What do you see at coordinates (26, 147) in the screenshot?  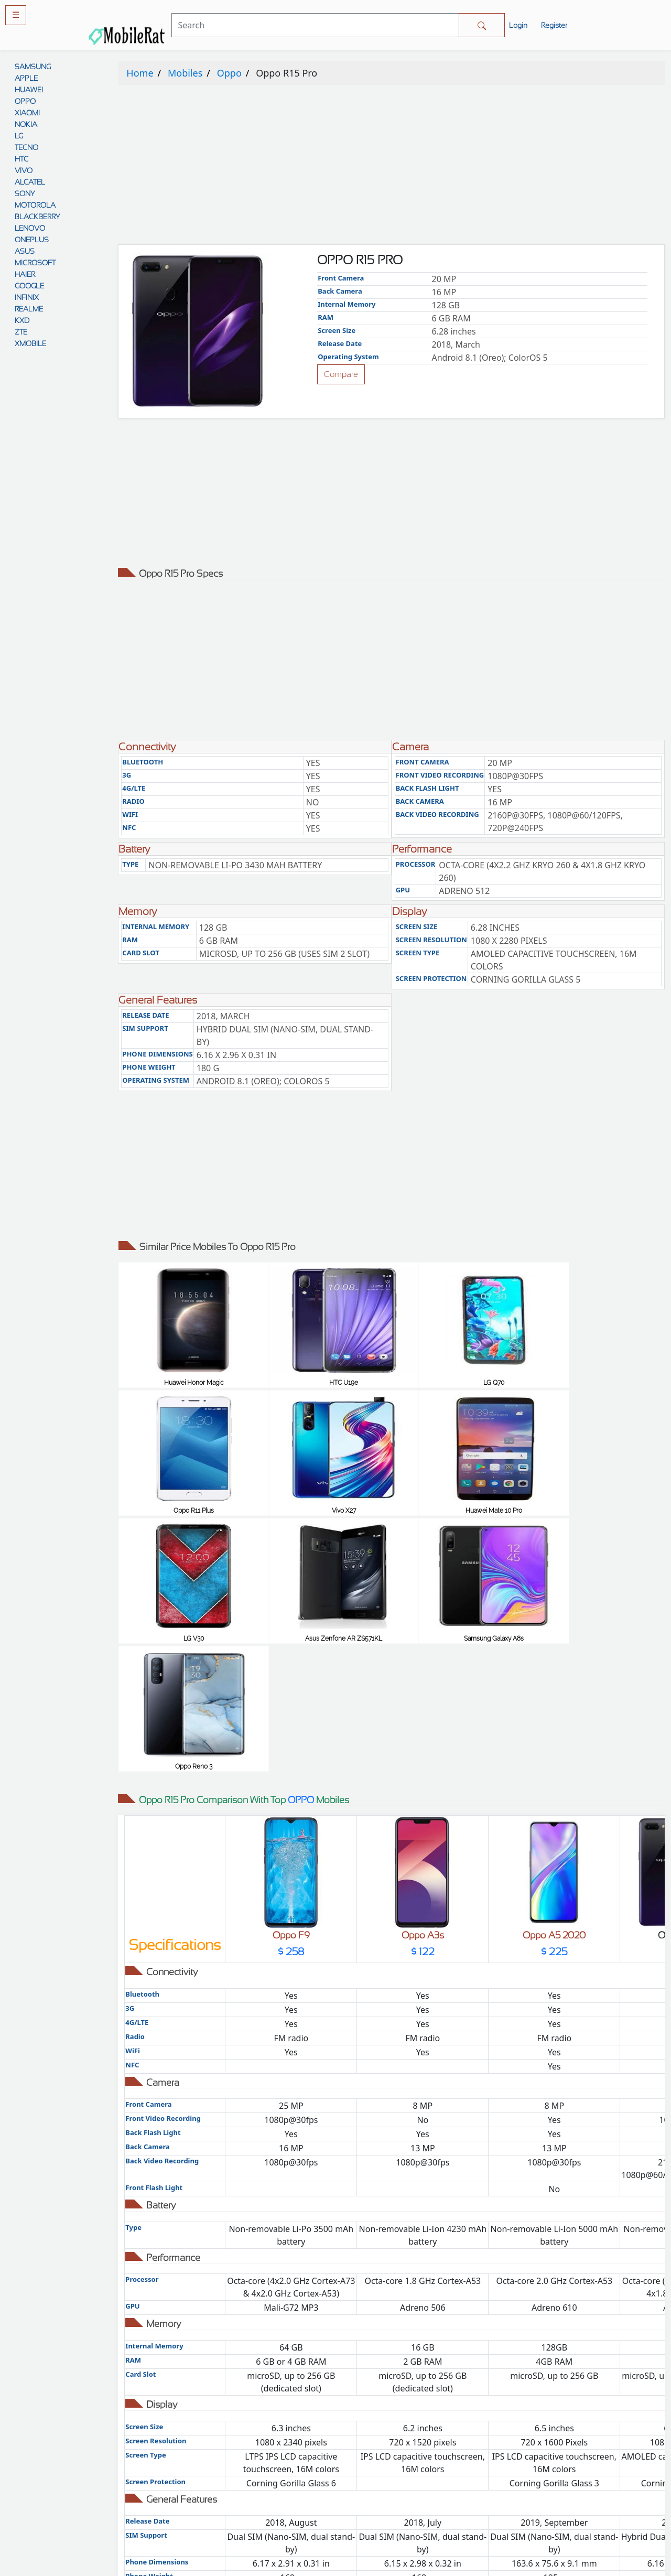 I see `TECNO` at bounding box center [26, 147].